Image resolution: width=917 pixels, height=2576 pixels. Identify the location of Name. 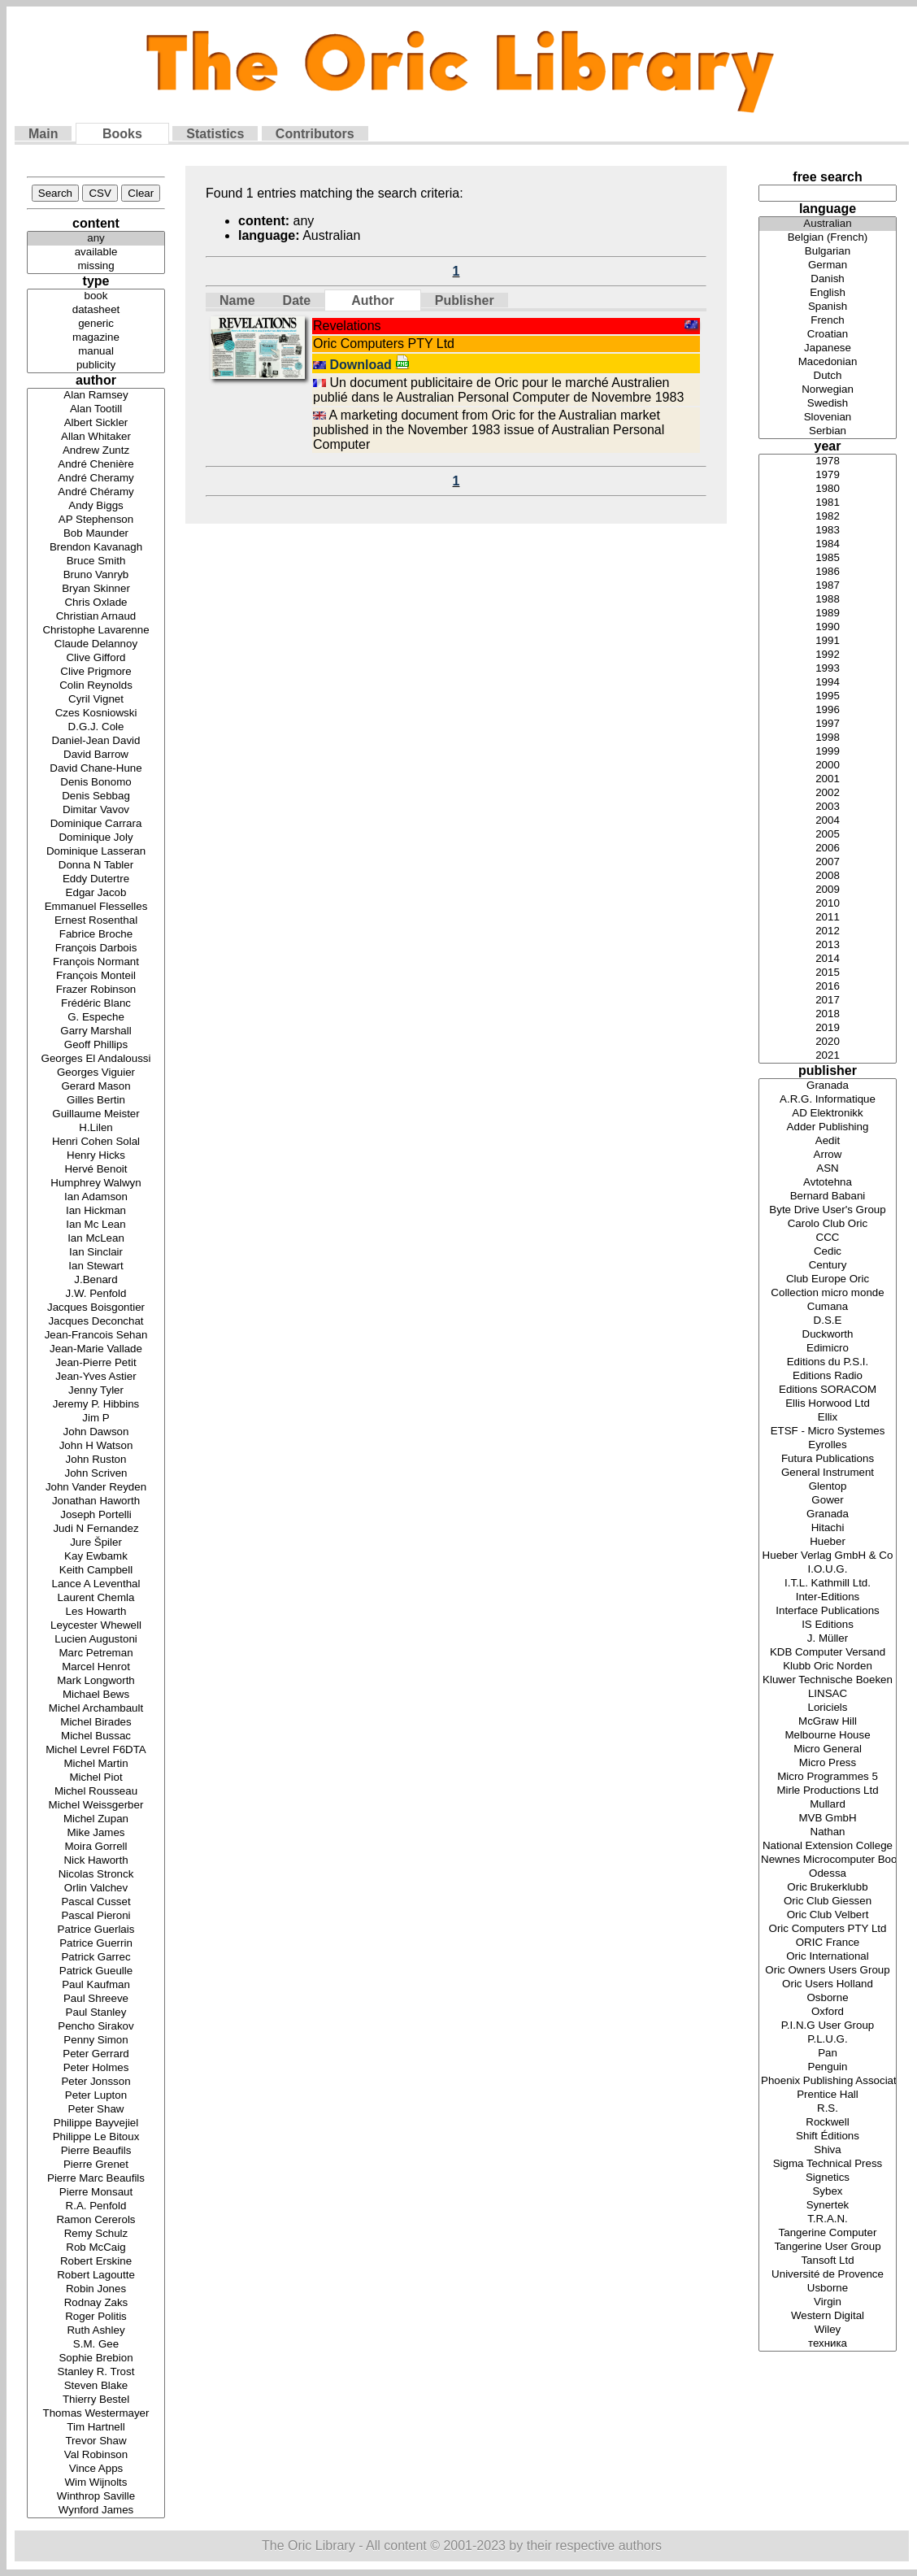
(237, 300).